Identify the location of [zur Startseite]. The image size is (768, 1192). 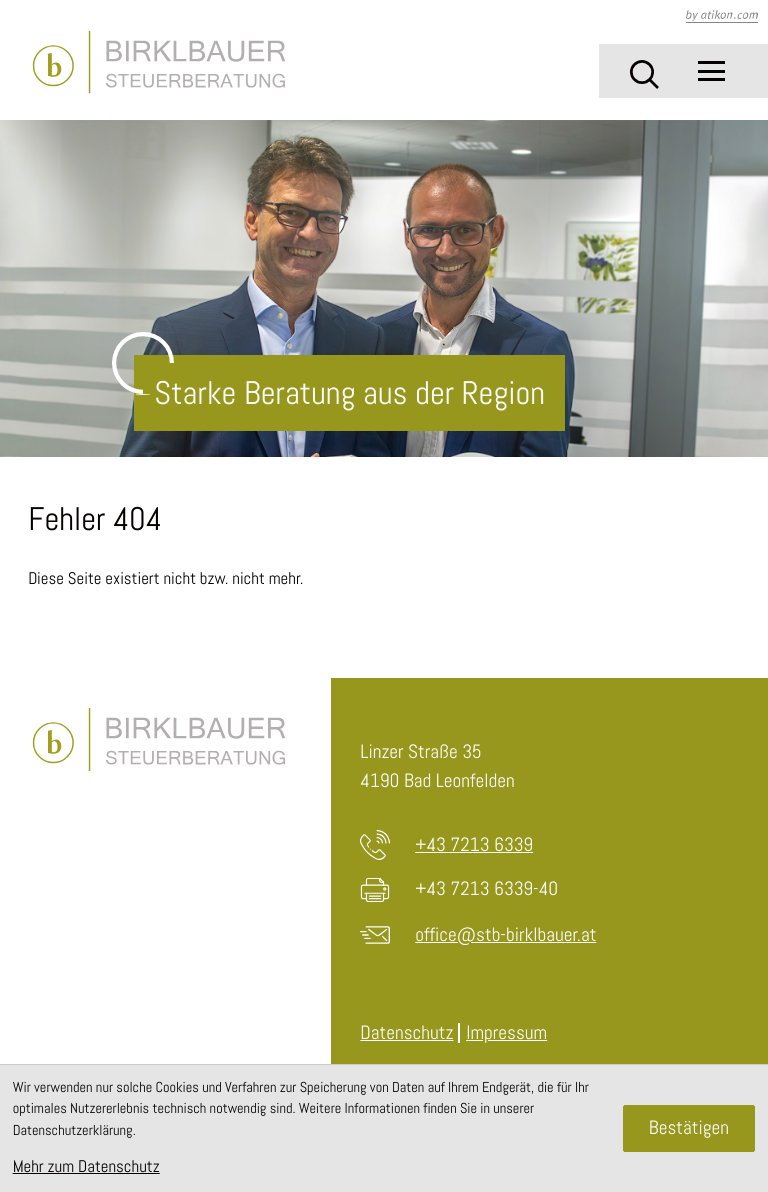
(158, 62).